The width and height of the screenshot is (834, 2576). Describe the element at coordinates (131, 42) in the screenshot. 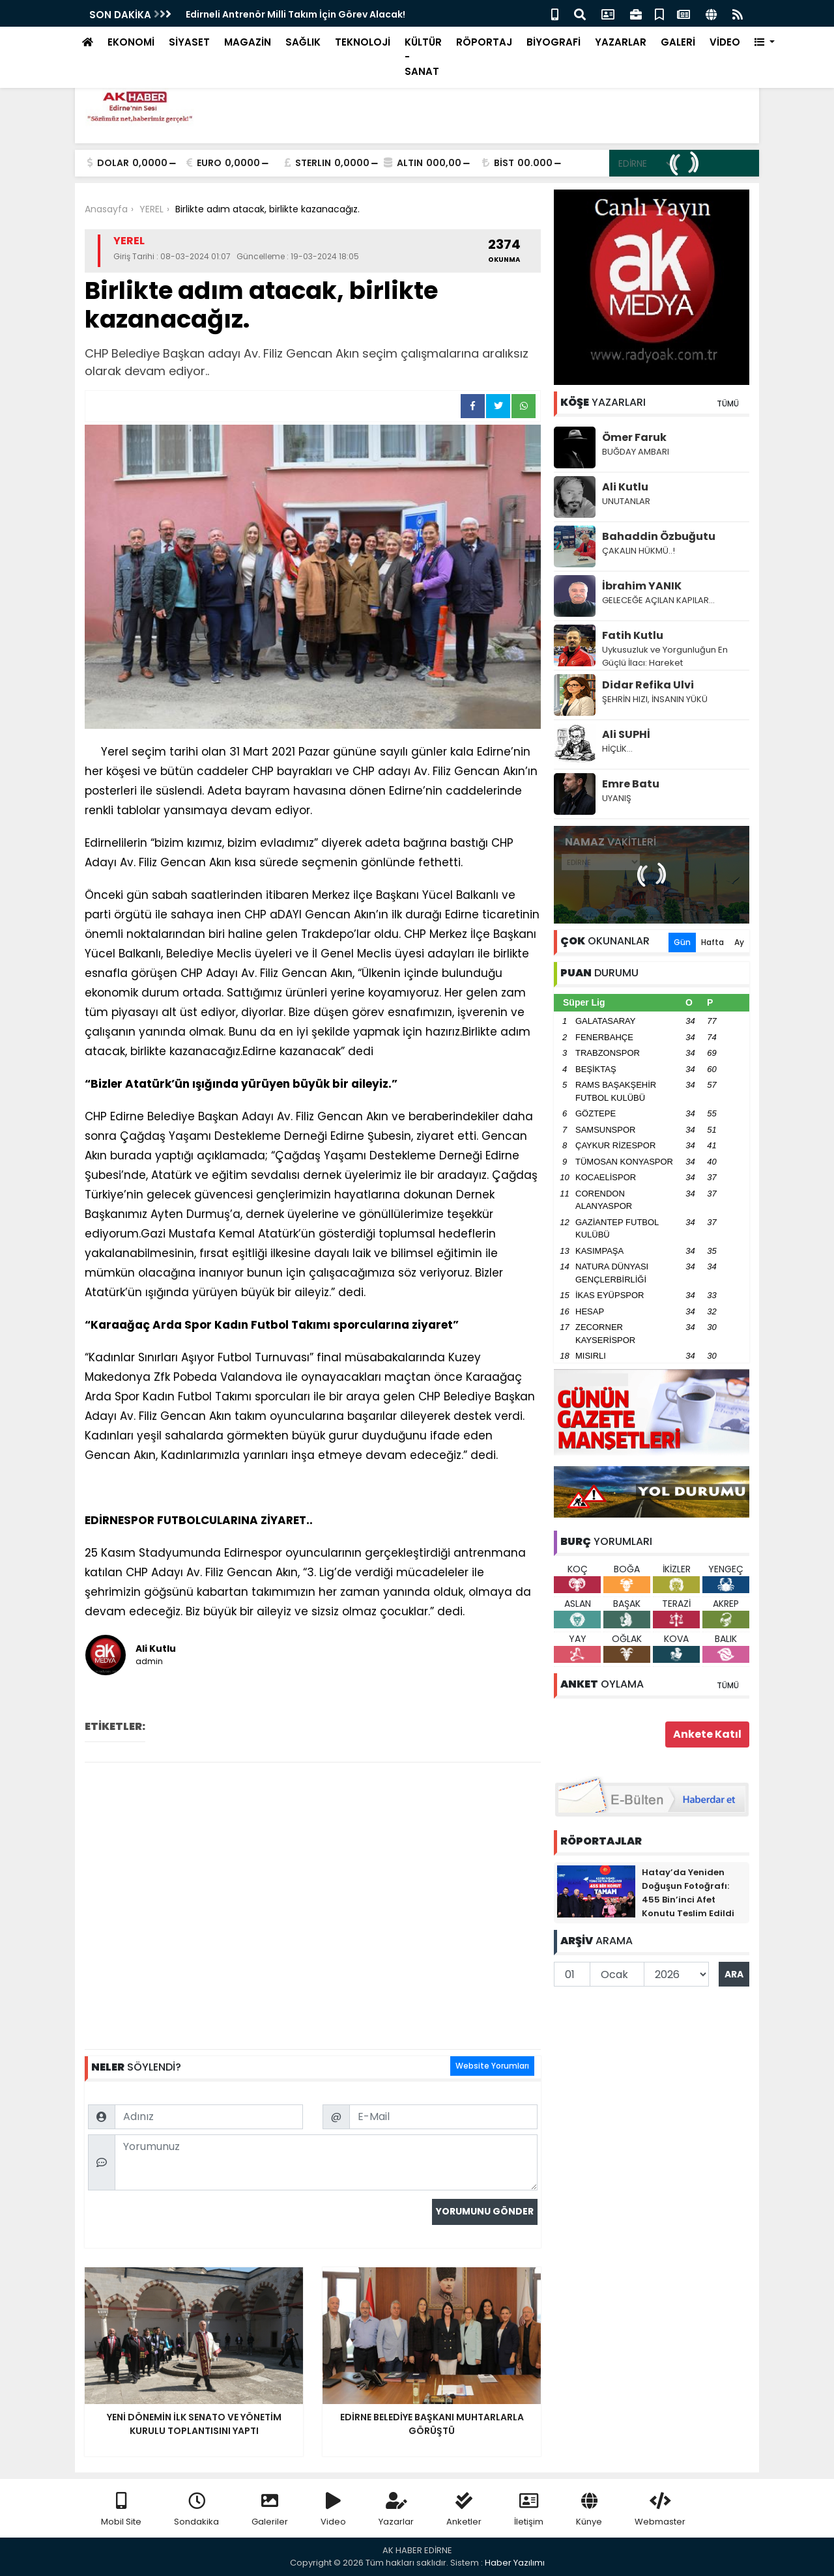

I see `EKONOMİ` at that location.